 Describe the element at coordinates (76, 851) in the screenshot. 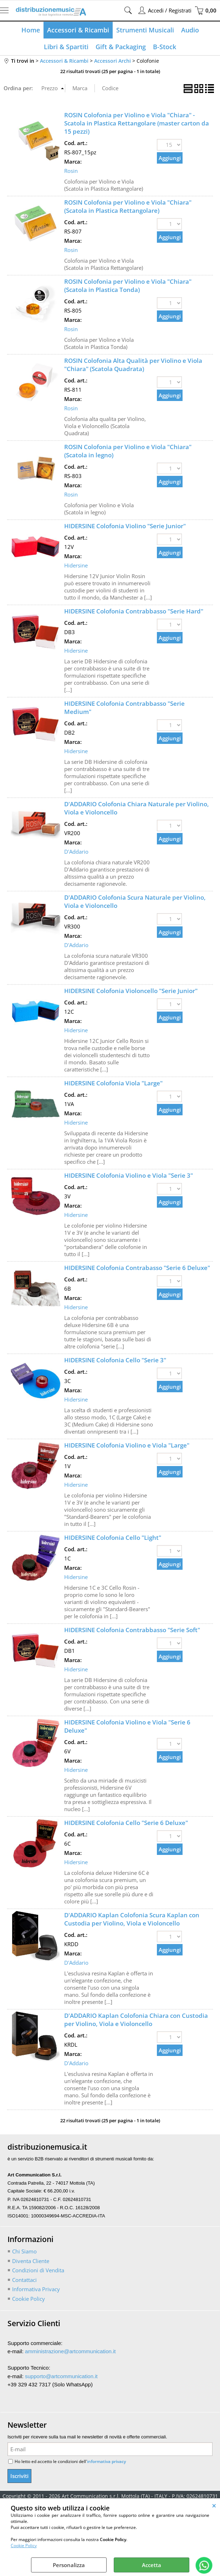

I see `D'Addario` at that location.